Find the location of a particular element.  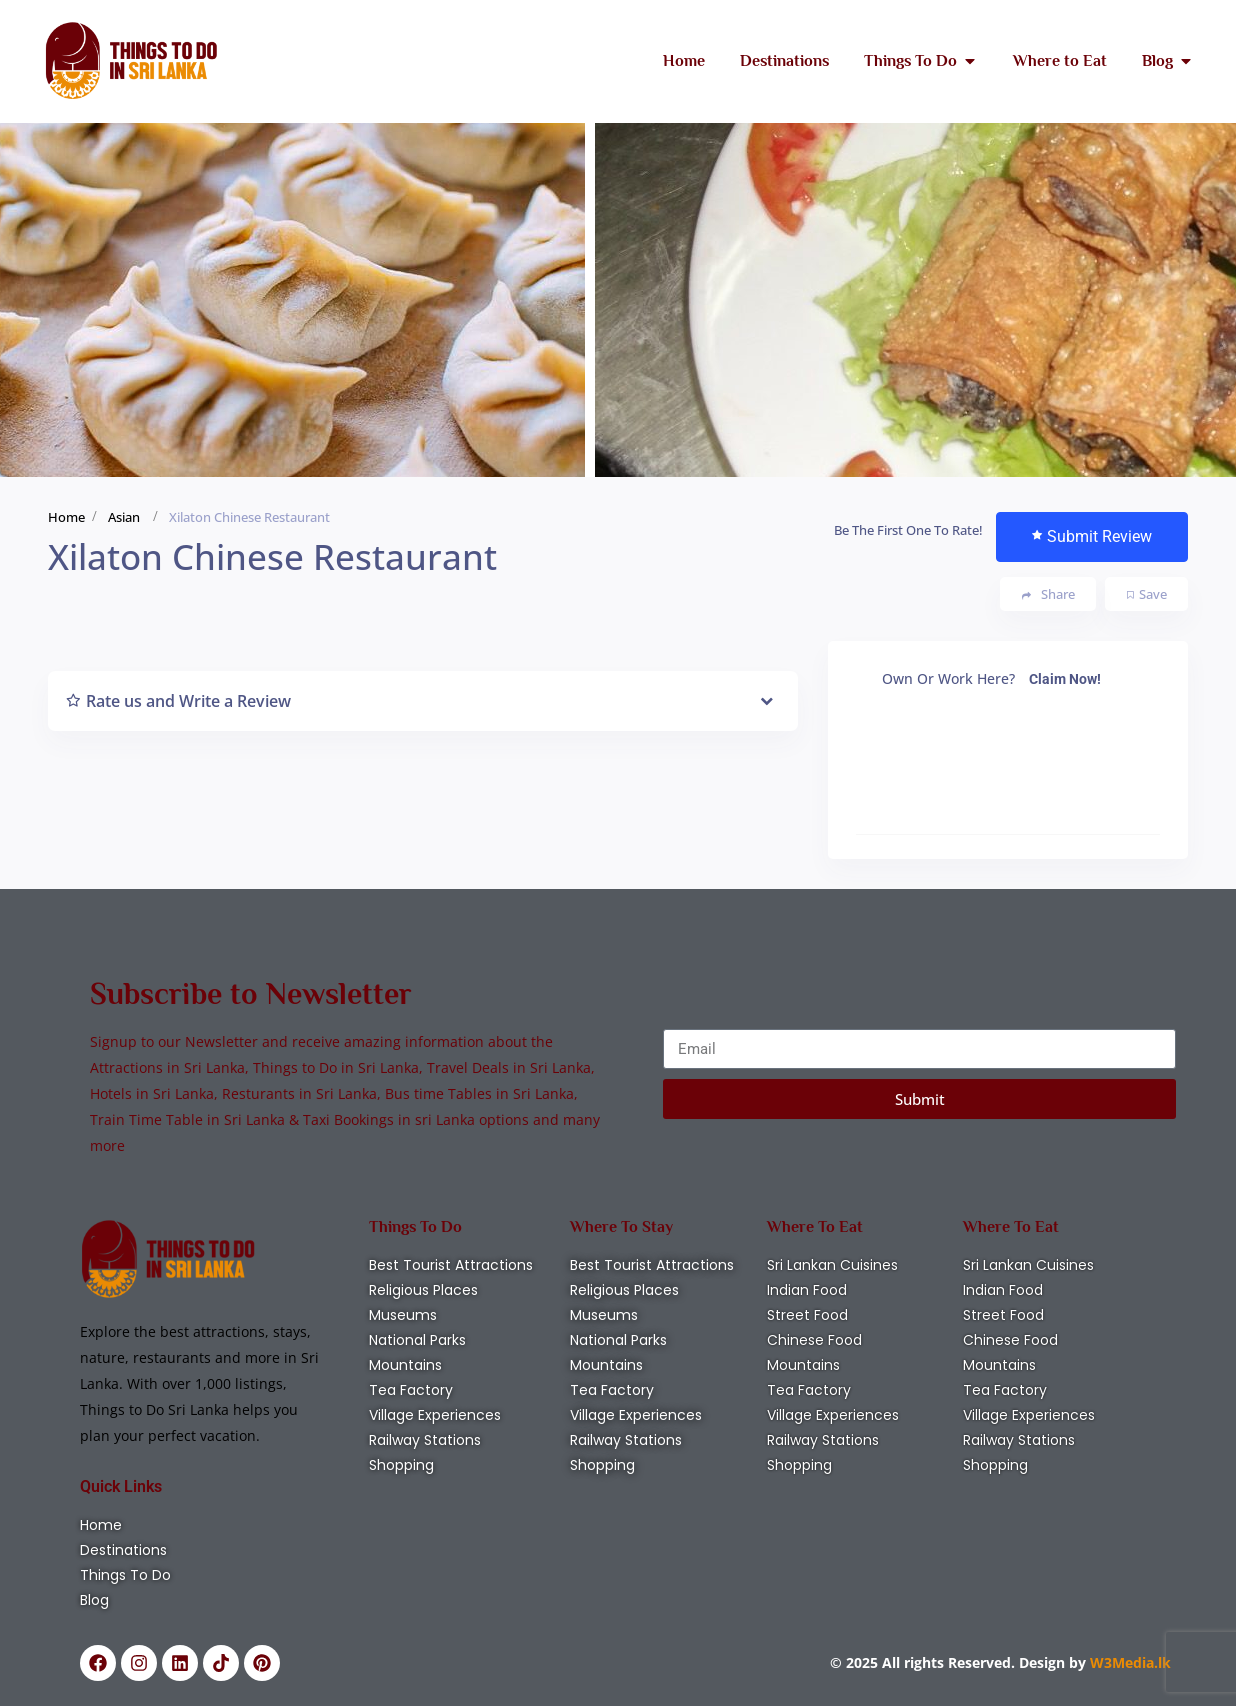

Claim Now! is located at coordinates (1065, 679).